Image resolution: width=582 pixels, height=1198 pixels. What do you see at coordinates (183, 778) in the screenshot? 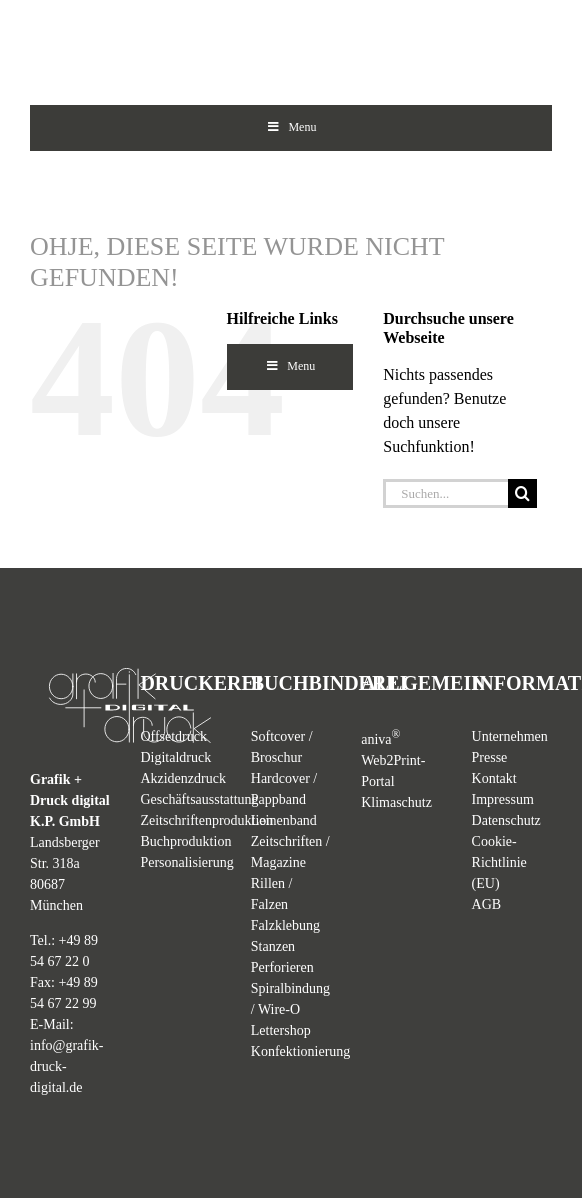
I see `Akzidenzdruck` at bounding box center [183, 778].